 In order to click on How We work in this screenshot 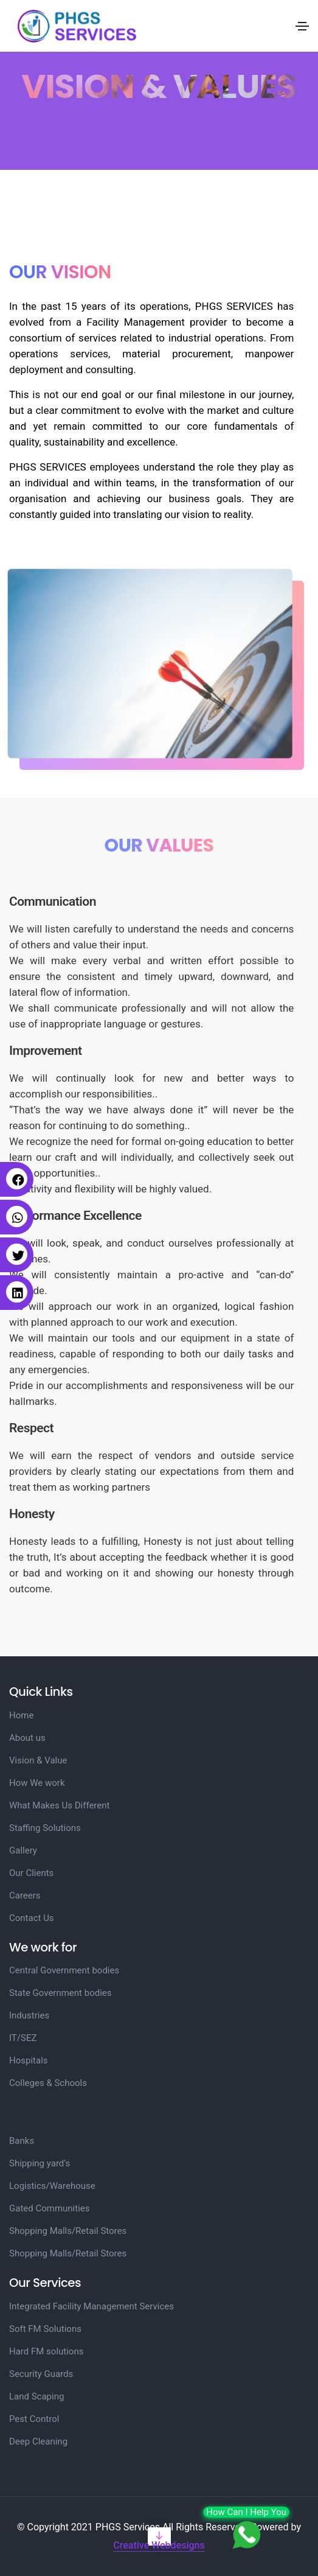, I will do `click(37, 1782)`.